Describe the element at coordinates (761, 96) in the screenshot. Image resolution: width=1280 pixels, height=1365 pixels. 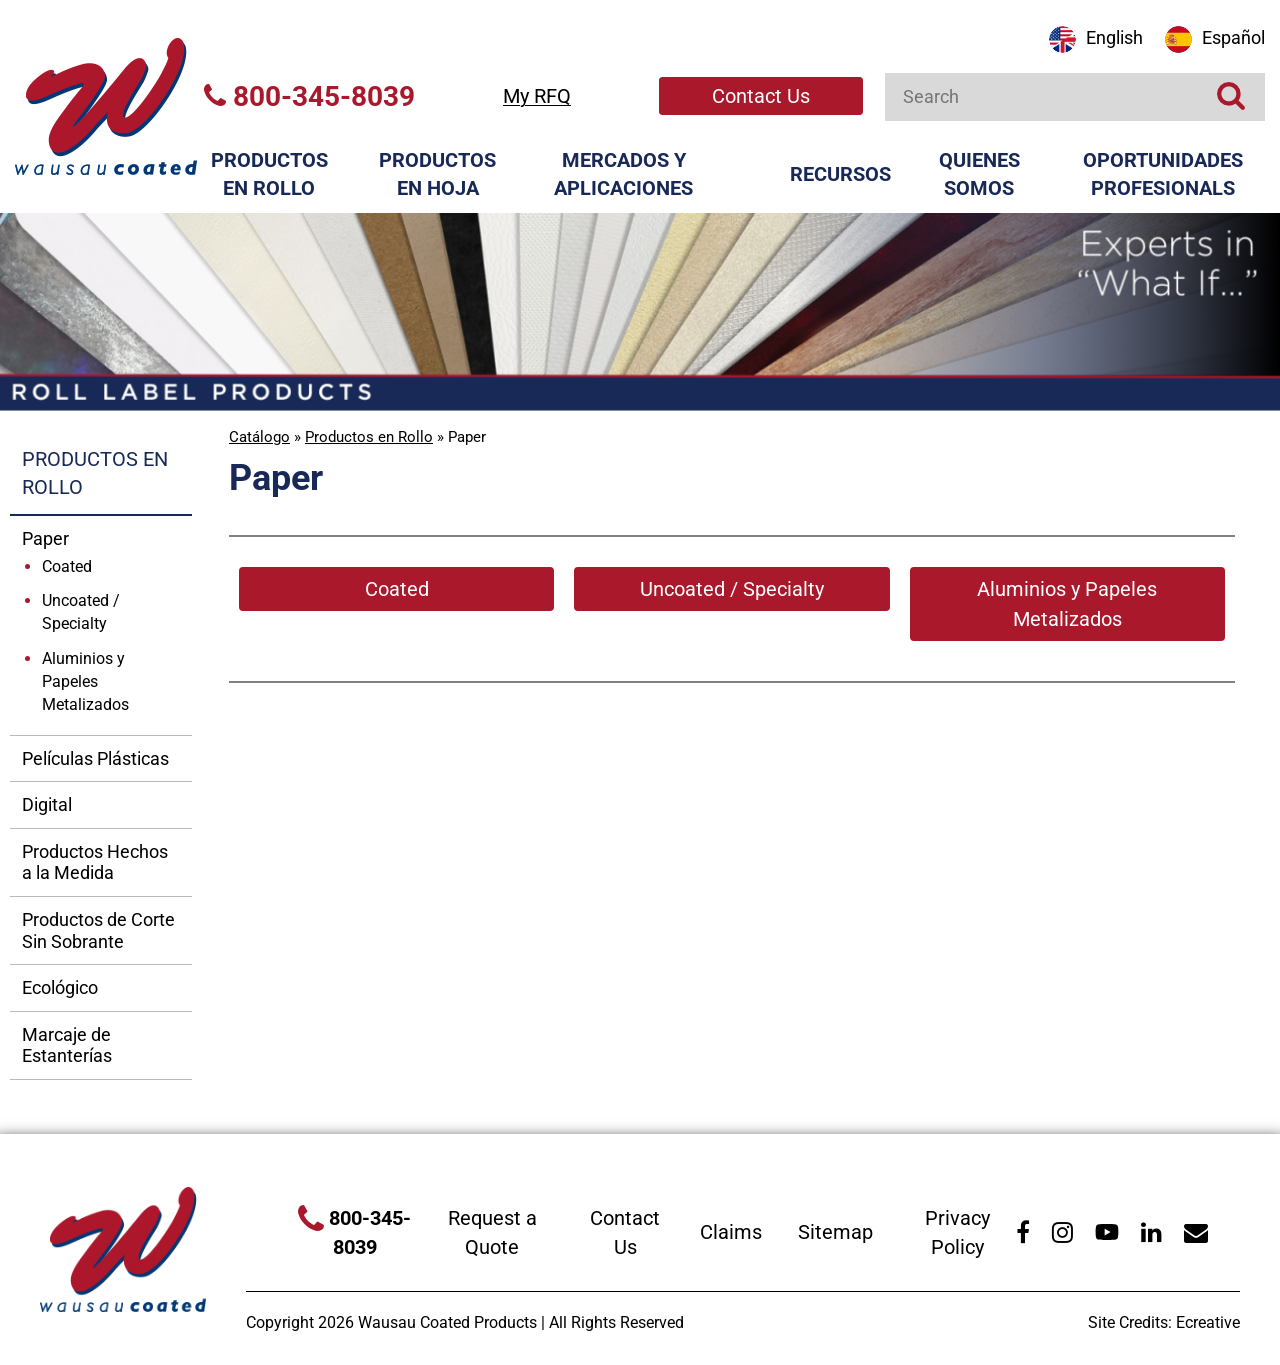
I see `Contact Us` at that location.